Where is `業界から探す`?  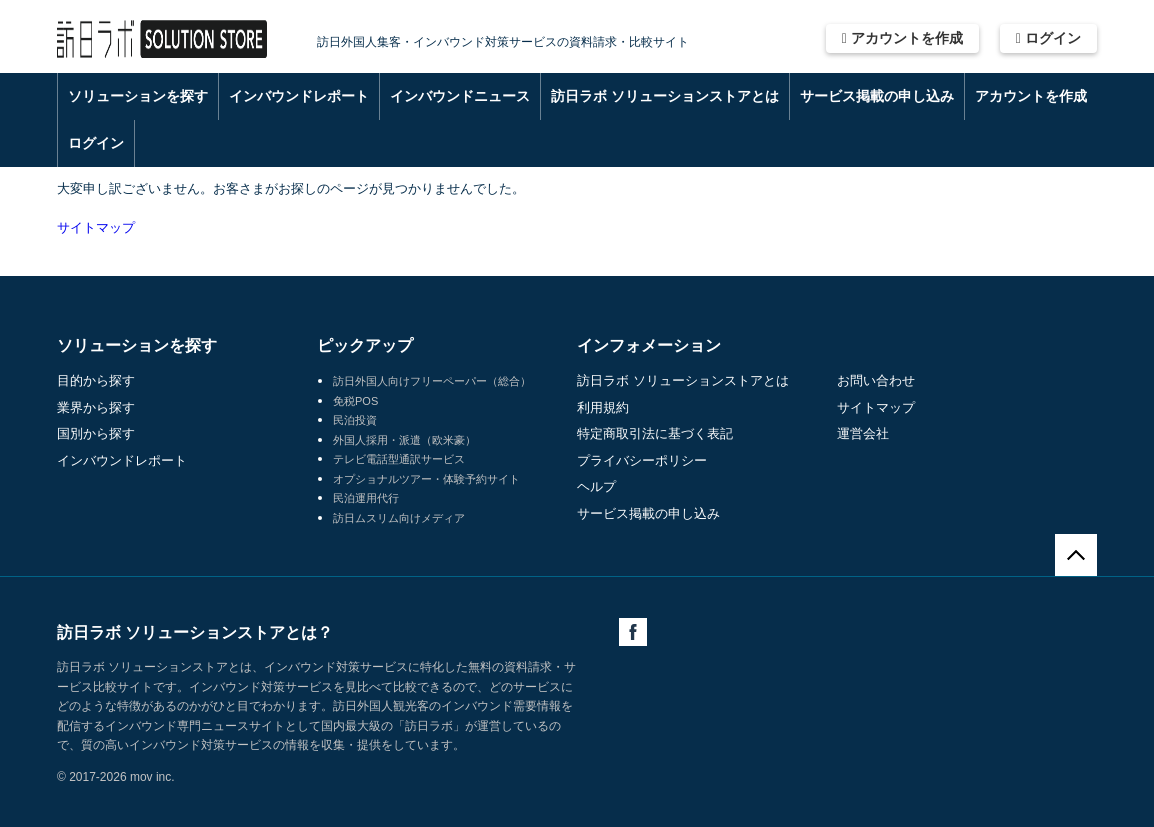
業界から探す is located at coordinates (96, 407).